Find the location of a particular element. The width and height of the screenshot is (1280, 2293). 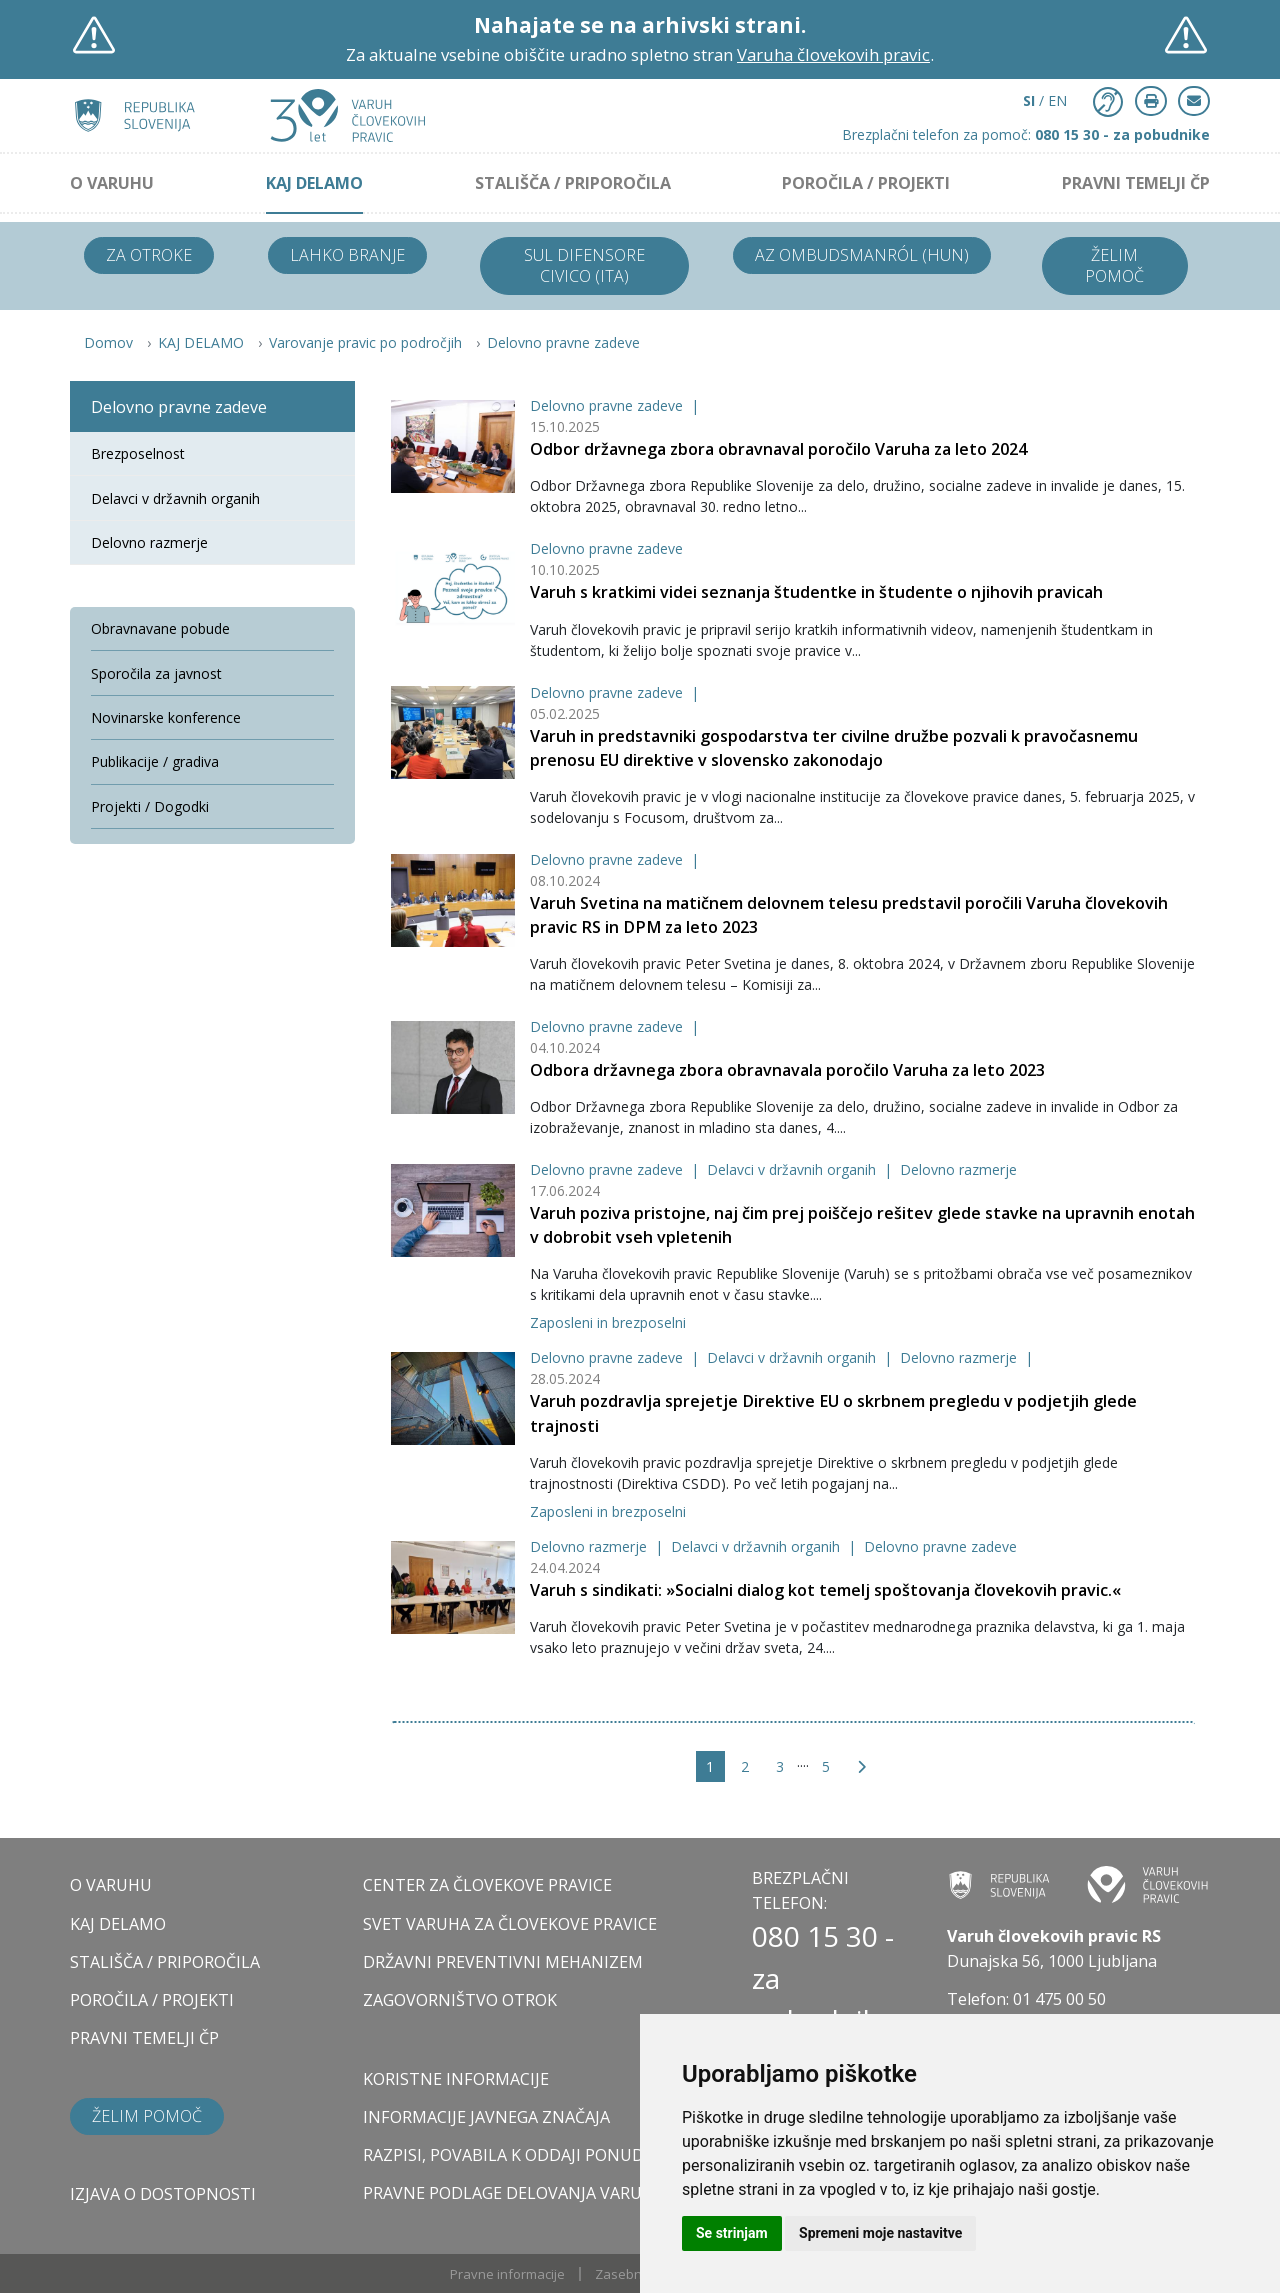

Varovanje pravic po področjih is located at coordinates (365, 342).